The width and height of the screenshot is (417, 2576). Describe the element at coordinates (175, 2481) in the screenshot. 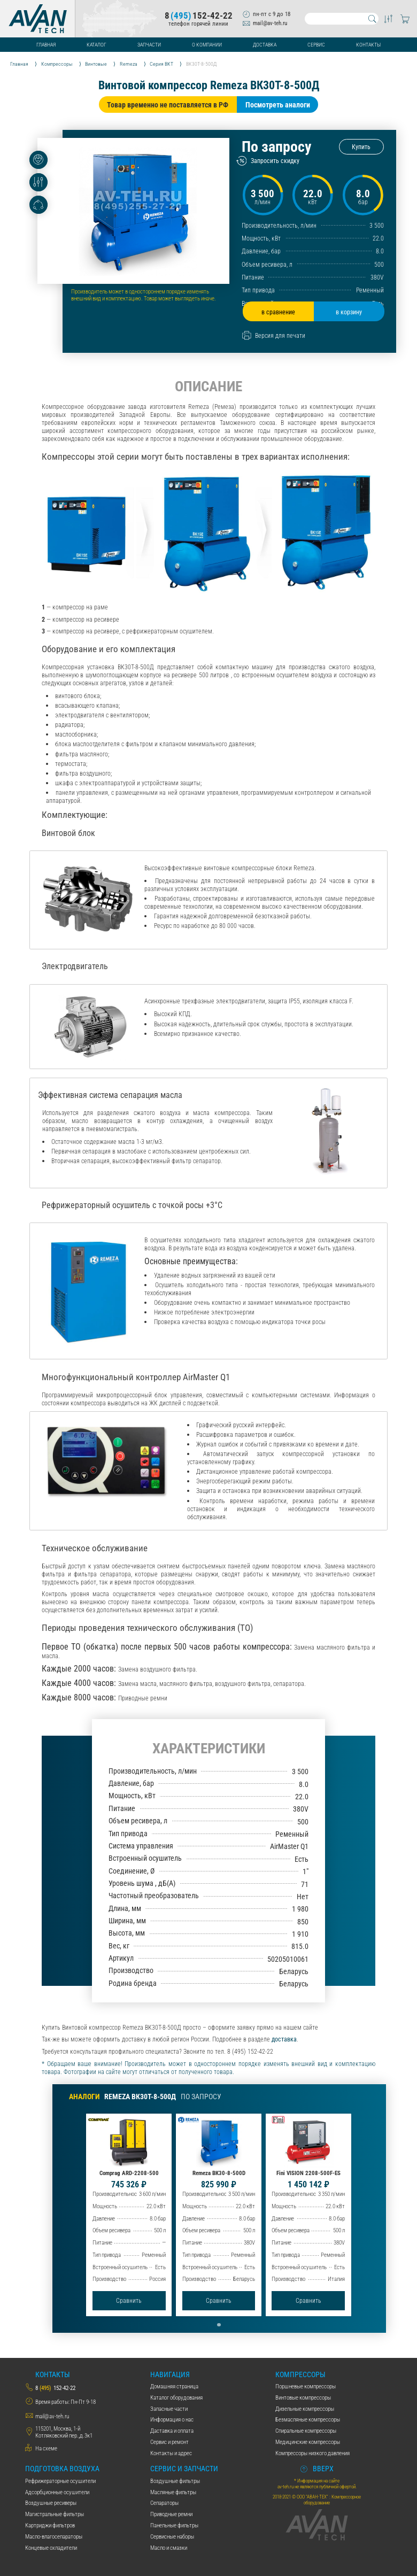

I see `Воздушные фильтры` at that location.